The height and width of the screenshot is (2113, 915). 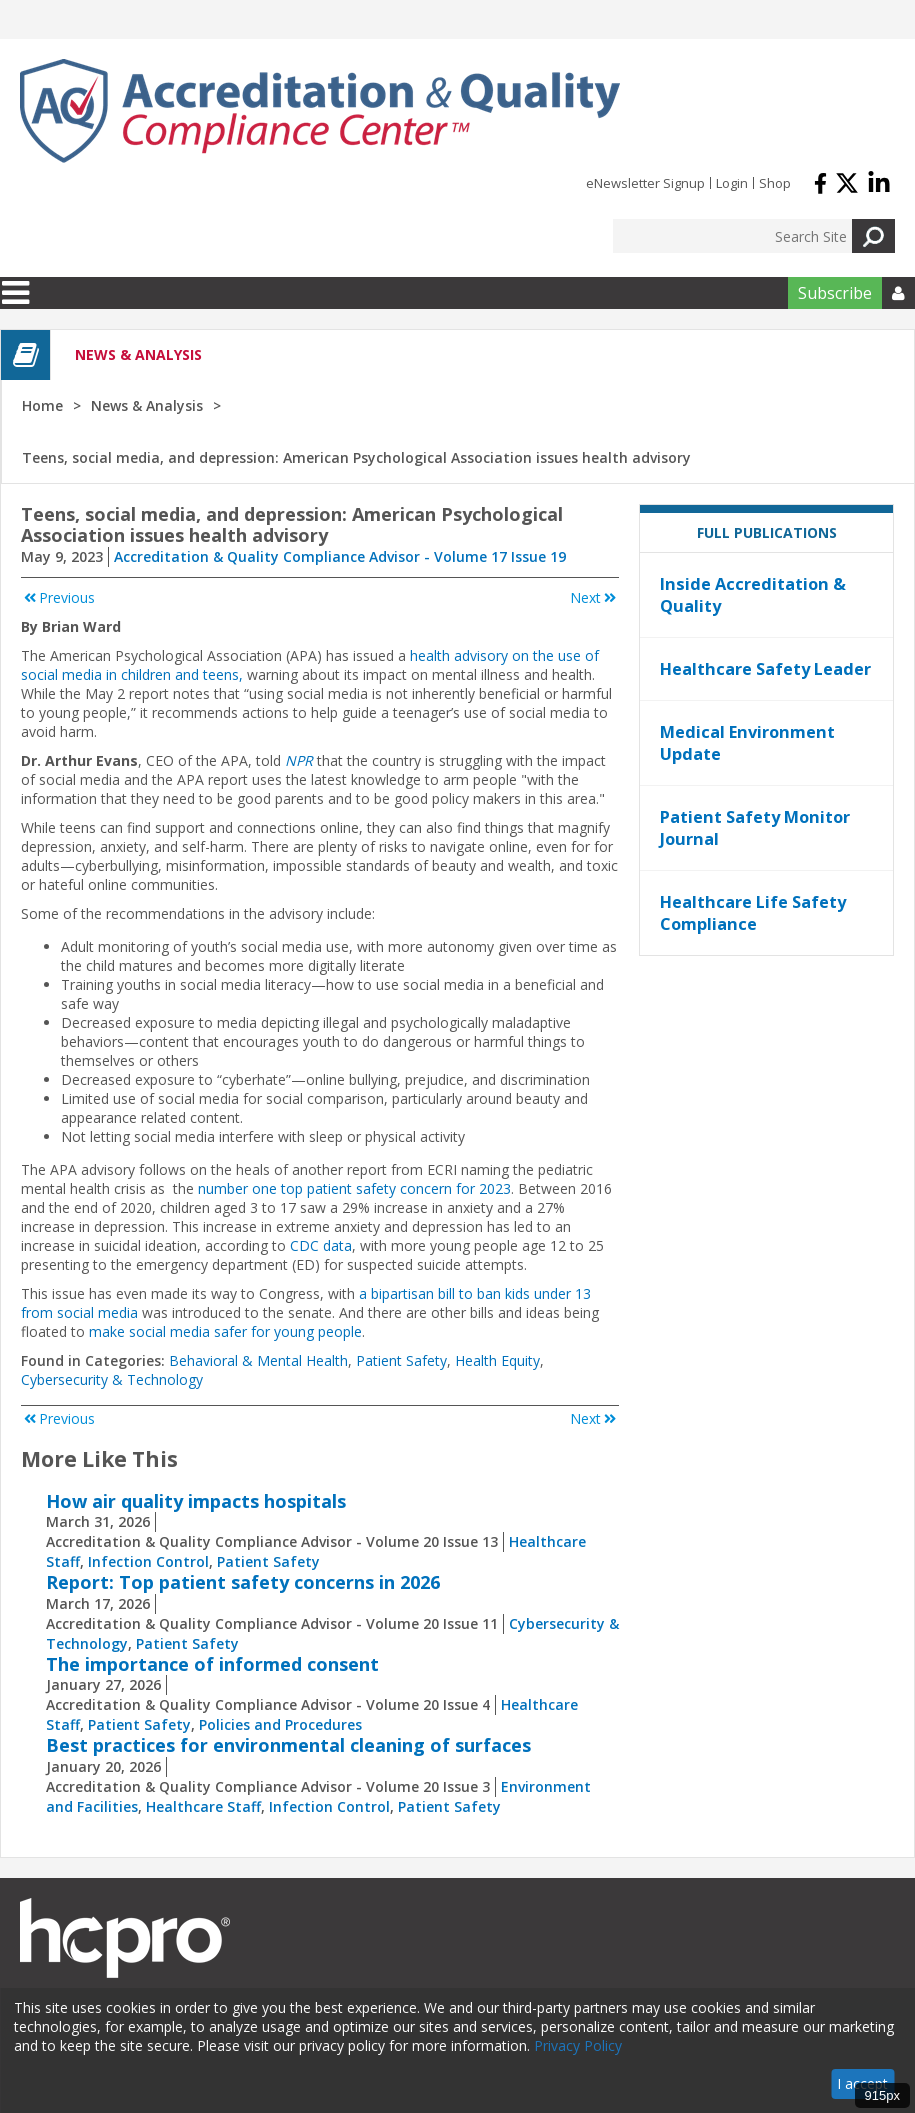 What do you see at coordinates (42, 405) in the screenshot?
I see `Home` at bounding box center [42, 405].